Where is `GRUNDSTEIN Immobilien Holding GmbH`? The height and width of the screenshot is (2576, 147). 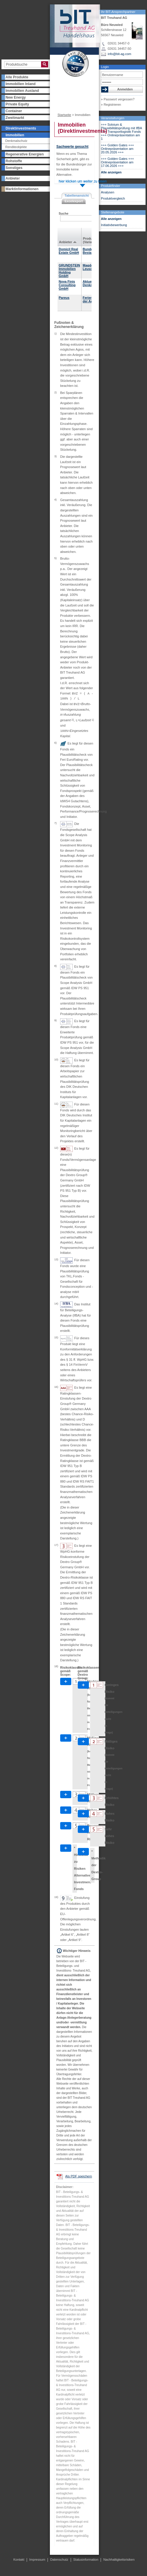
GRUNDSTEIN Immobilien Holding GmbH is located at coordinates (69, 270).